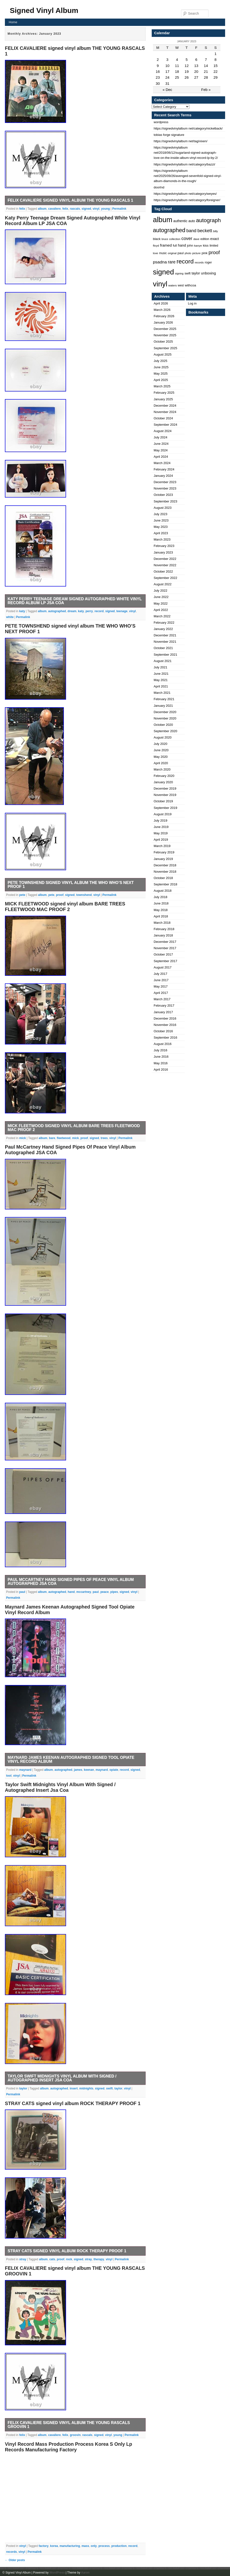 The height and width of the screenshot is (2576, 230). What do you see at coordinates (86, 2088) in the screenshot?
I see `midnights` at bounding box center [86, 2088].